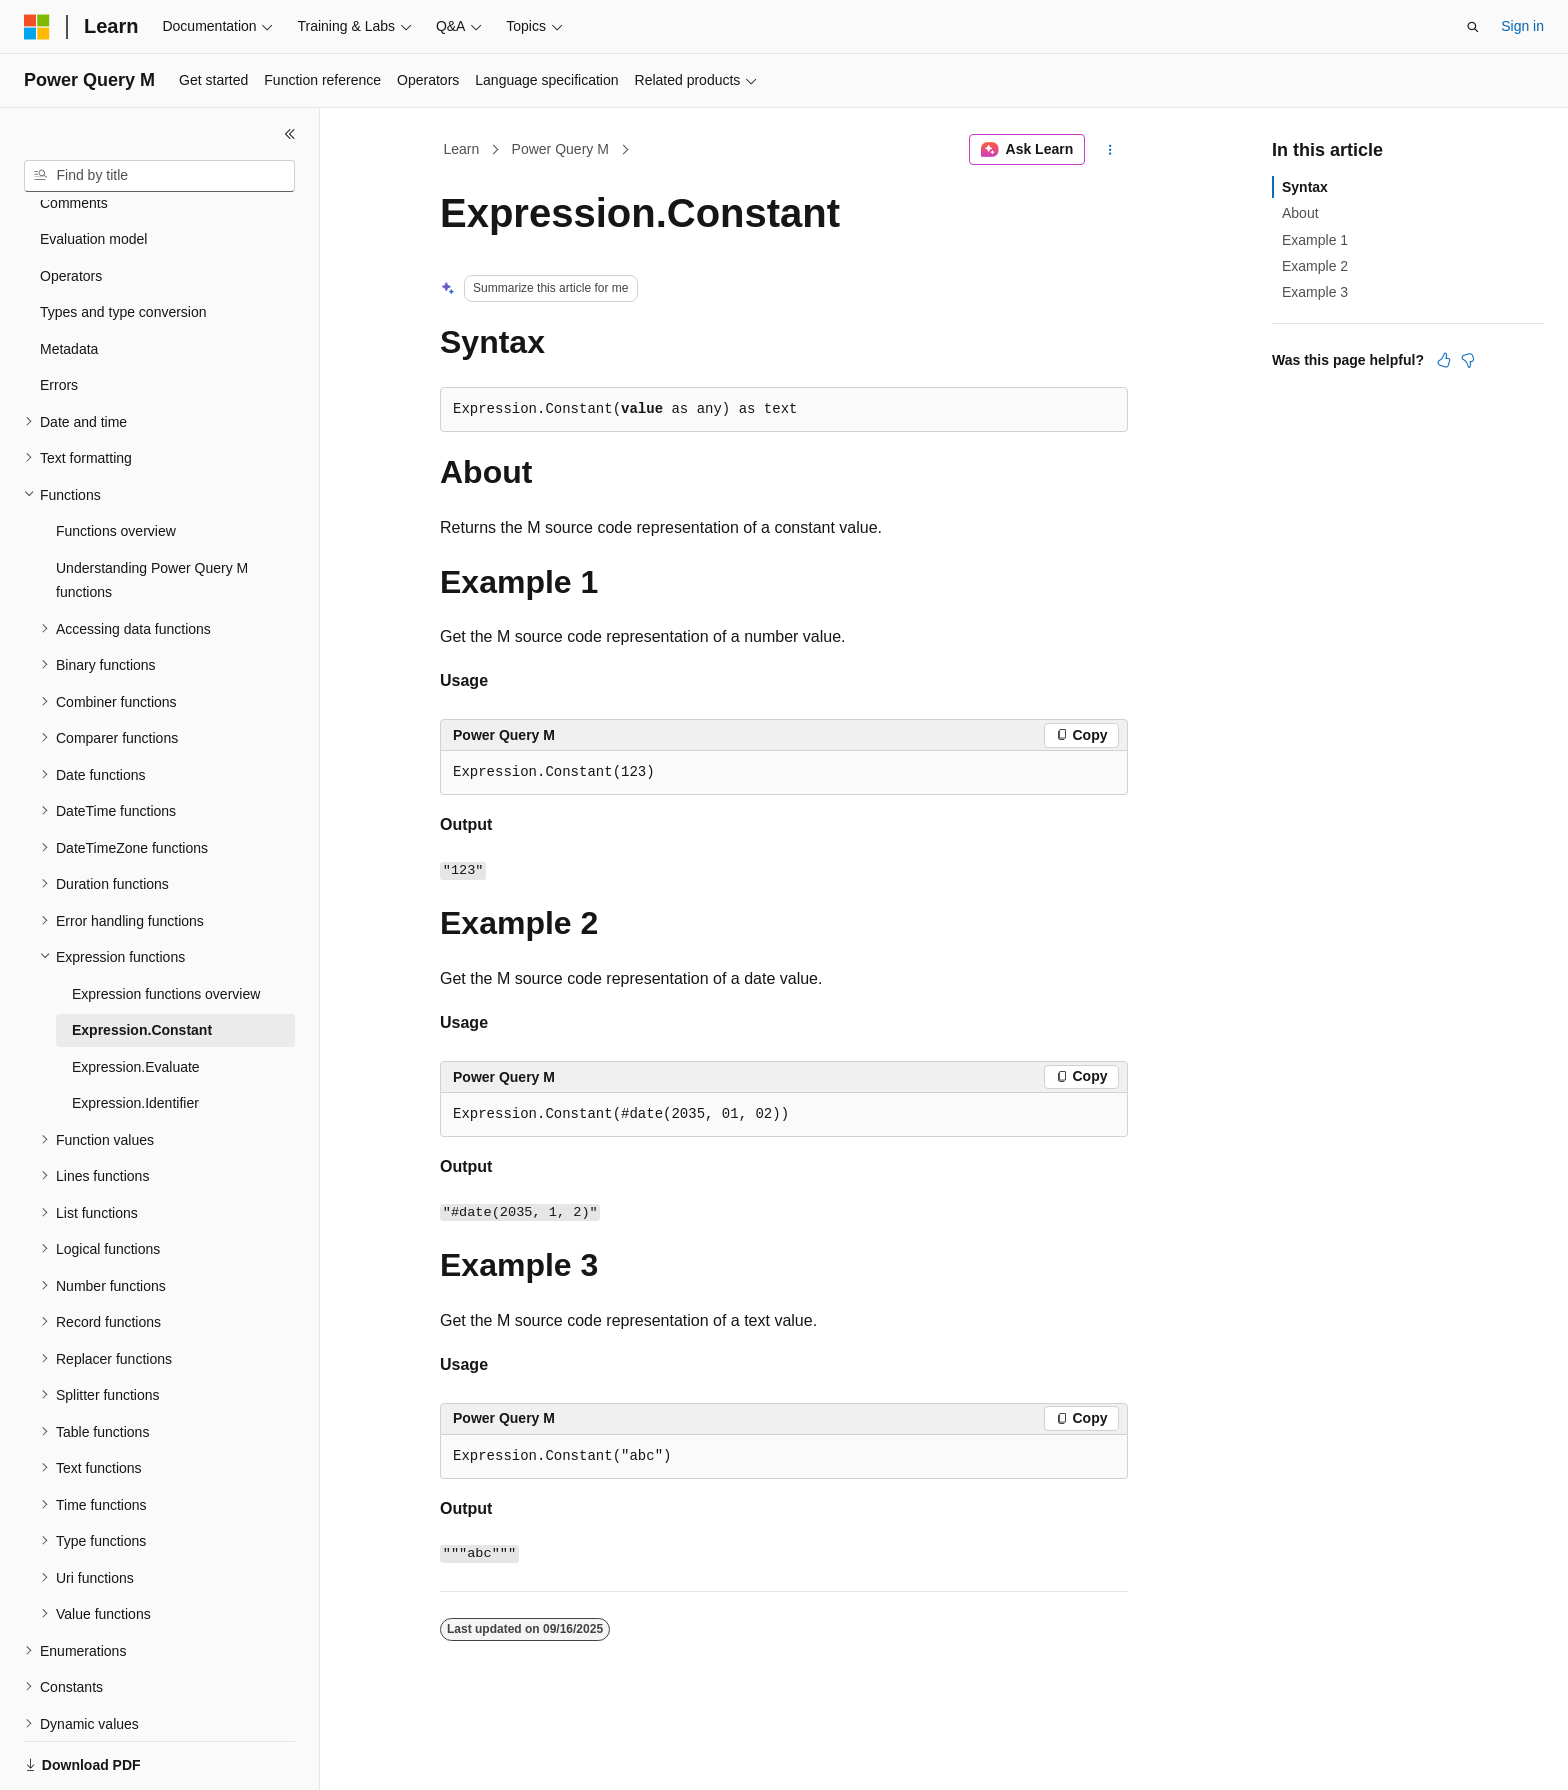 Image resolution: width=1568 pixels, height=1790 pixels. What do you see at coordinates (116, 462) in the screenshot?
I see `Functions overview [treeitem]` at bounding box center [116, 462].